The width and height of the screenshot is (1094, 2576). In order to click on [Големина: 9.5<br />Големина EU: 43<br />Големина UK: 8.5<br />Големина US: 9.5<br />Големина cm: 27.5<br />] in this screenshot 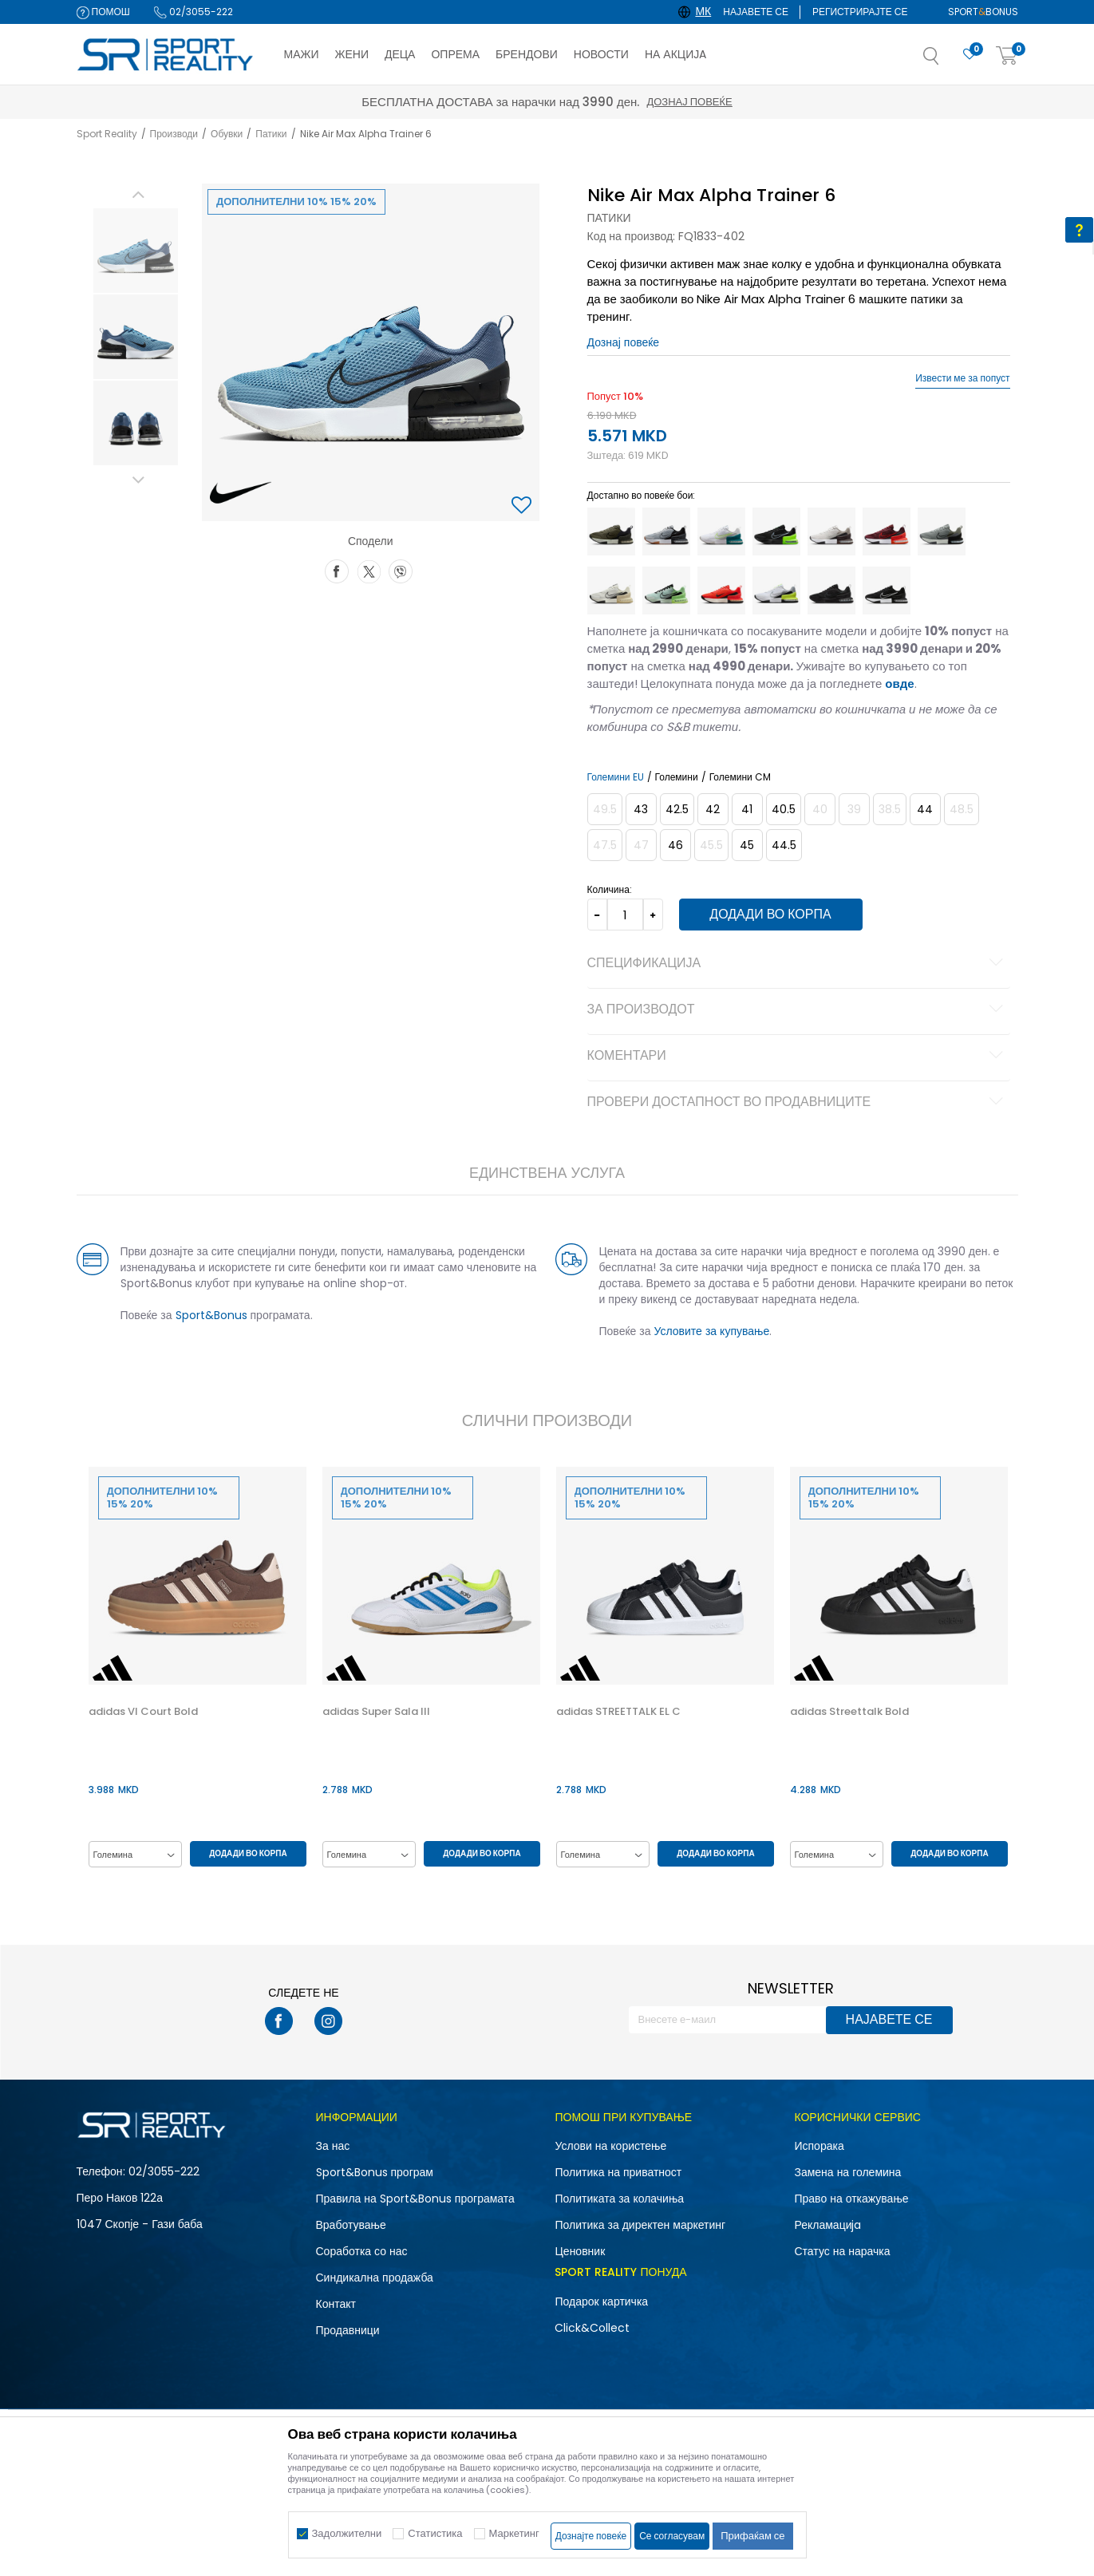, I will do `click(641, 809)`.